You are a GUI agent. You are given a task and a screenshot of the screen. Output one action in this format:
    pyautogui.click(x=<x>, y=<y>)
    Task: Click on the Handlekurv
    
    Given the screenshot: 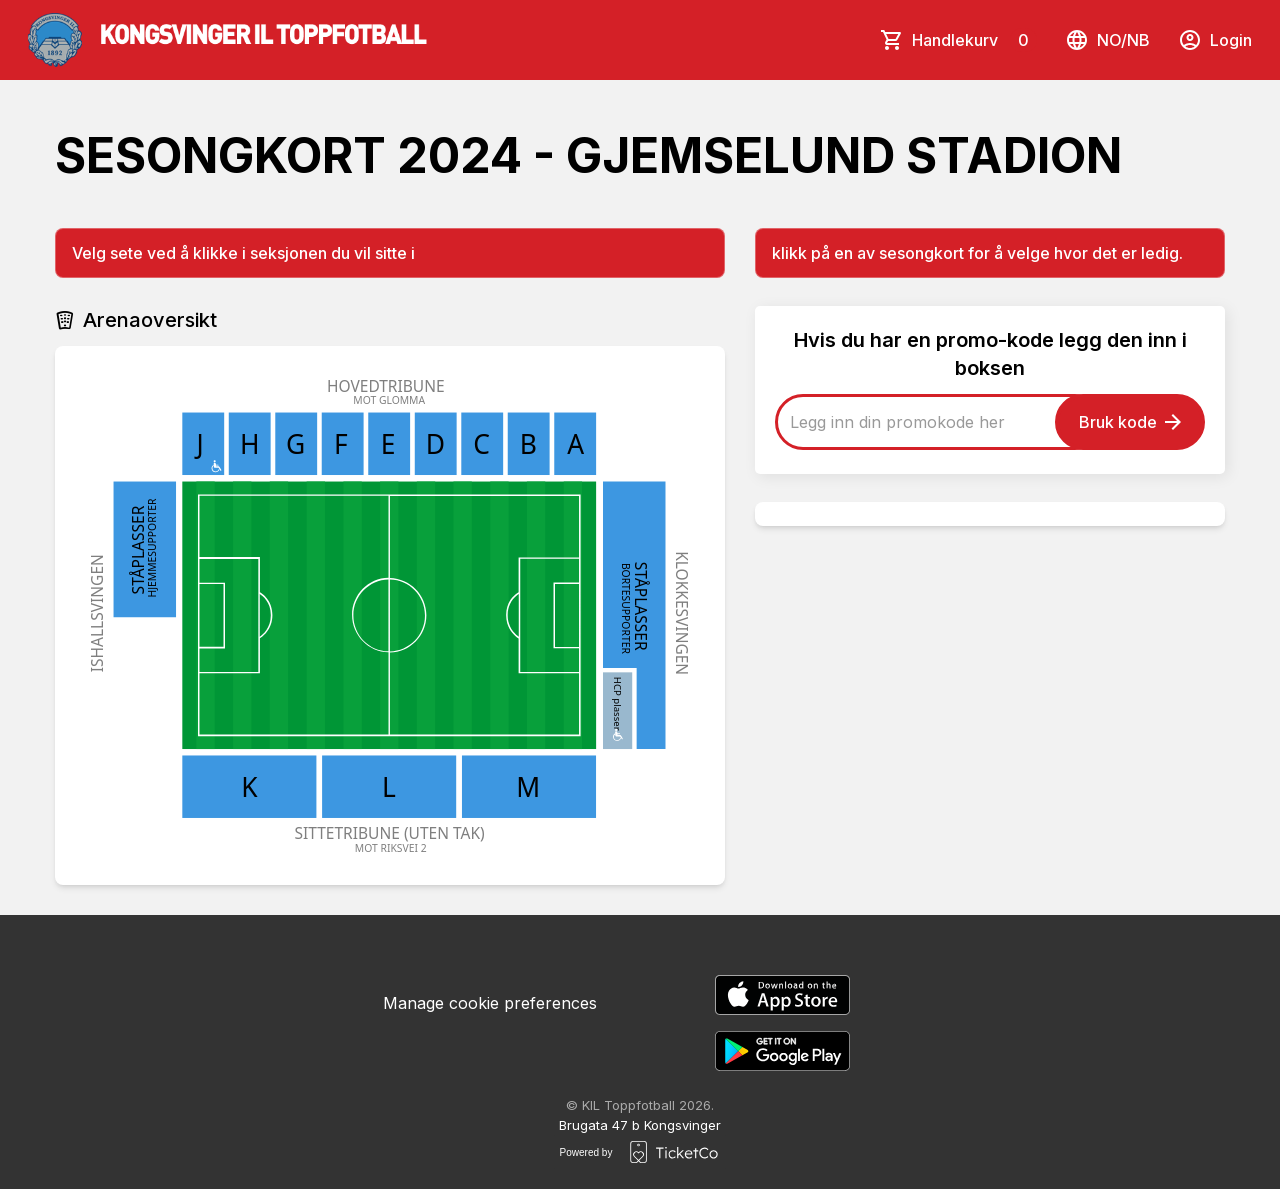 What is the action you would take?
    pyautogui.click(x=974, y=40)
    